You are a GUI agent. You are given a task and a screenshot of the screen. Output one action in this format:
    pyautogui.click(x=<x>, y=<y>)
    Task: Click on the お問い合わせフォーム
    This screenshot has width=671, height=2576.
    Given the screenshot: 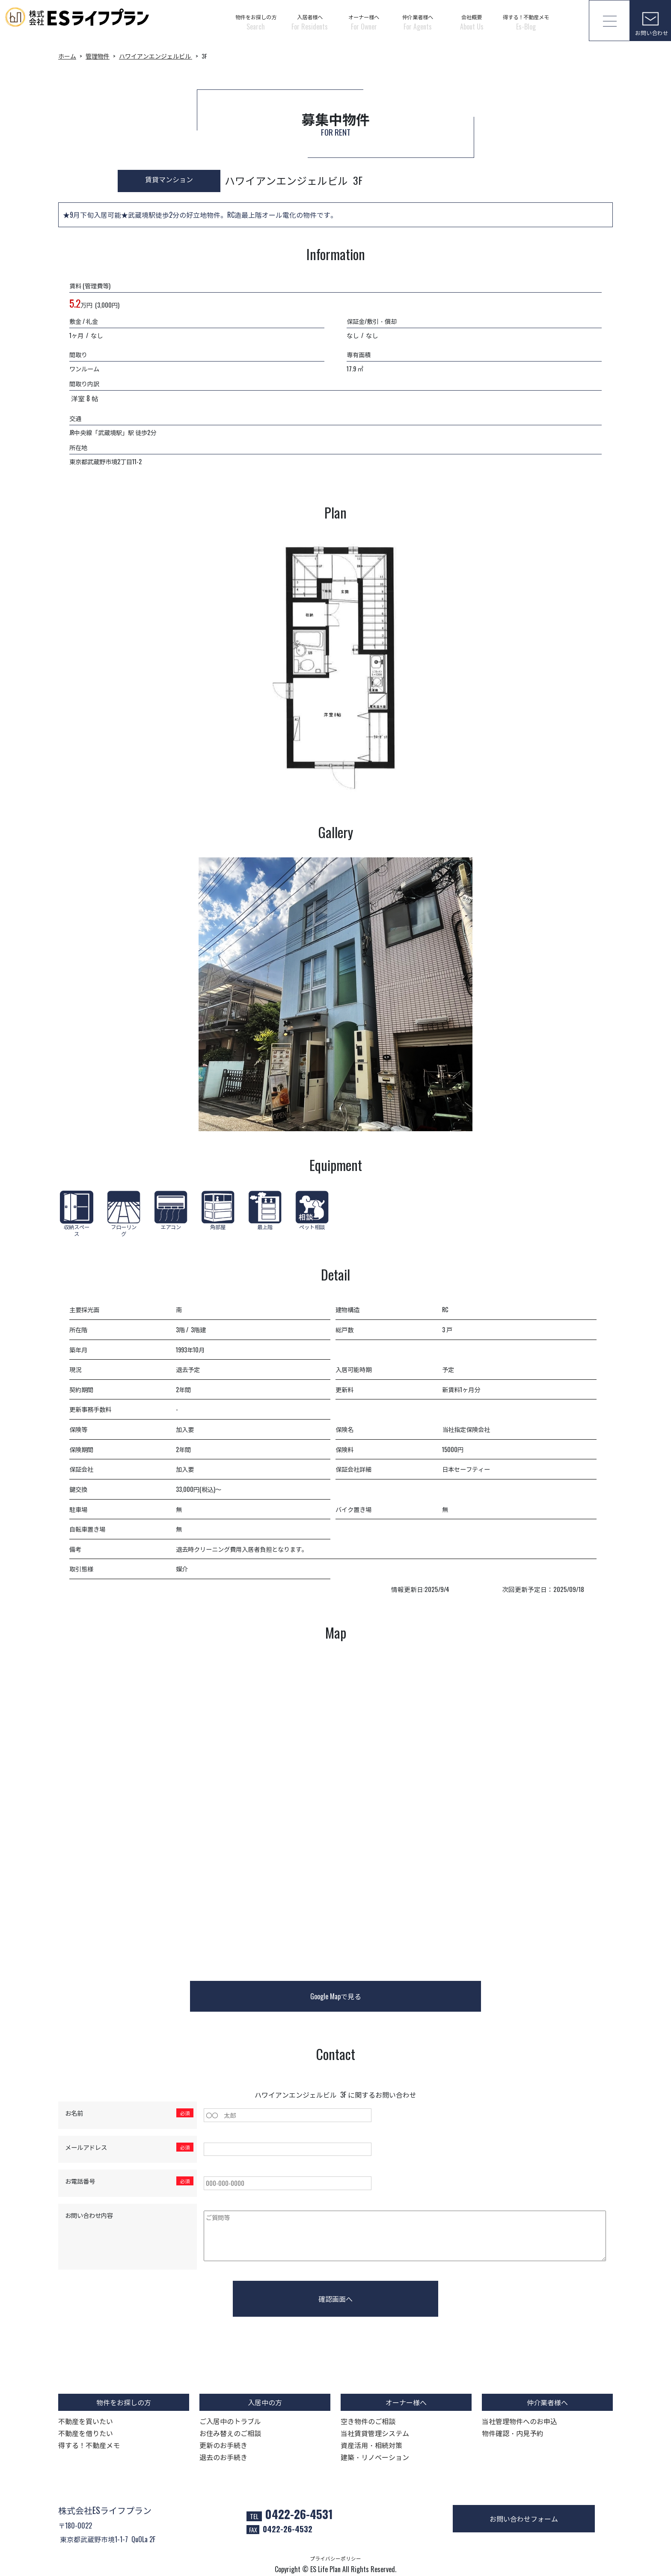 What is the action you would take?
    pyautogui.click(x=524, y=2519)
    